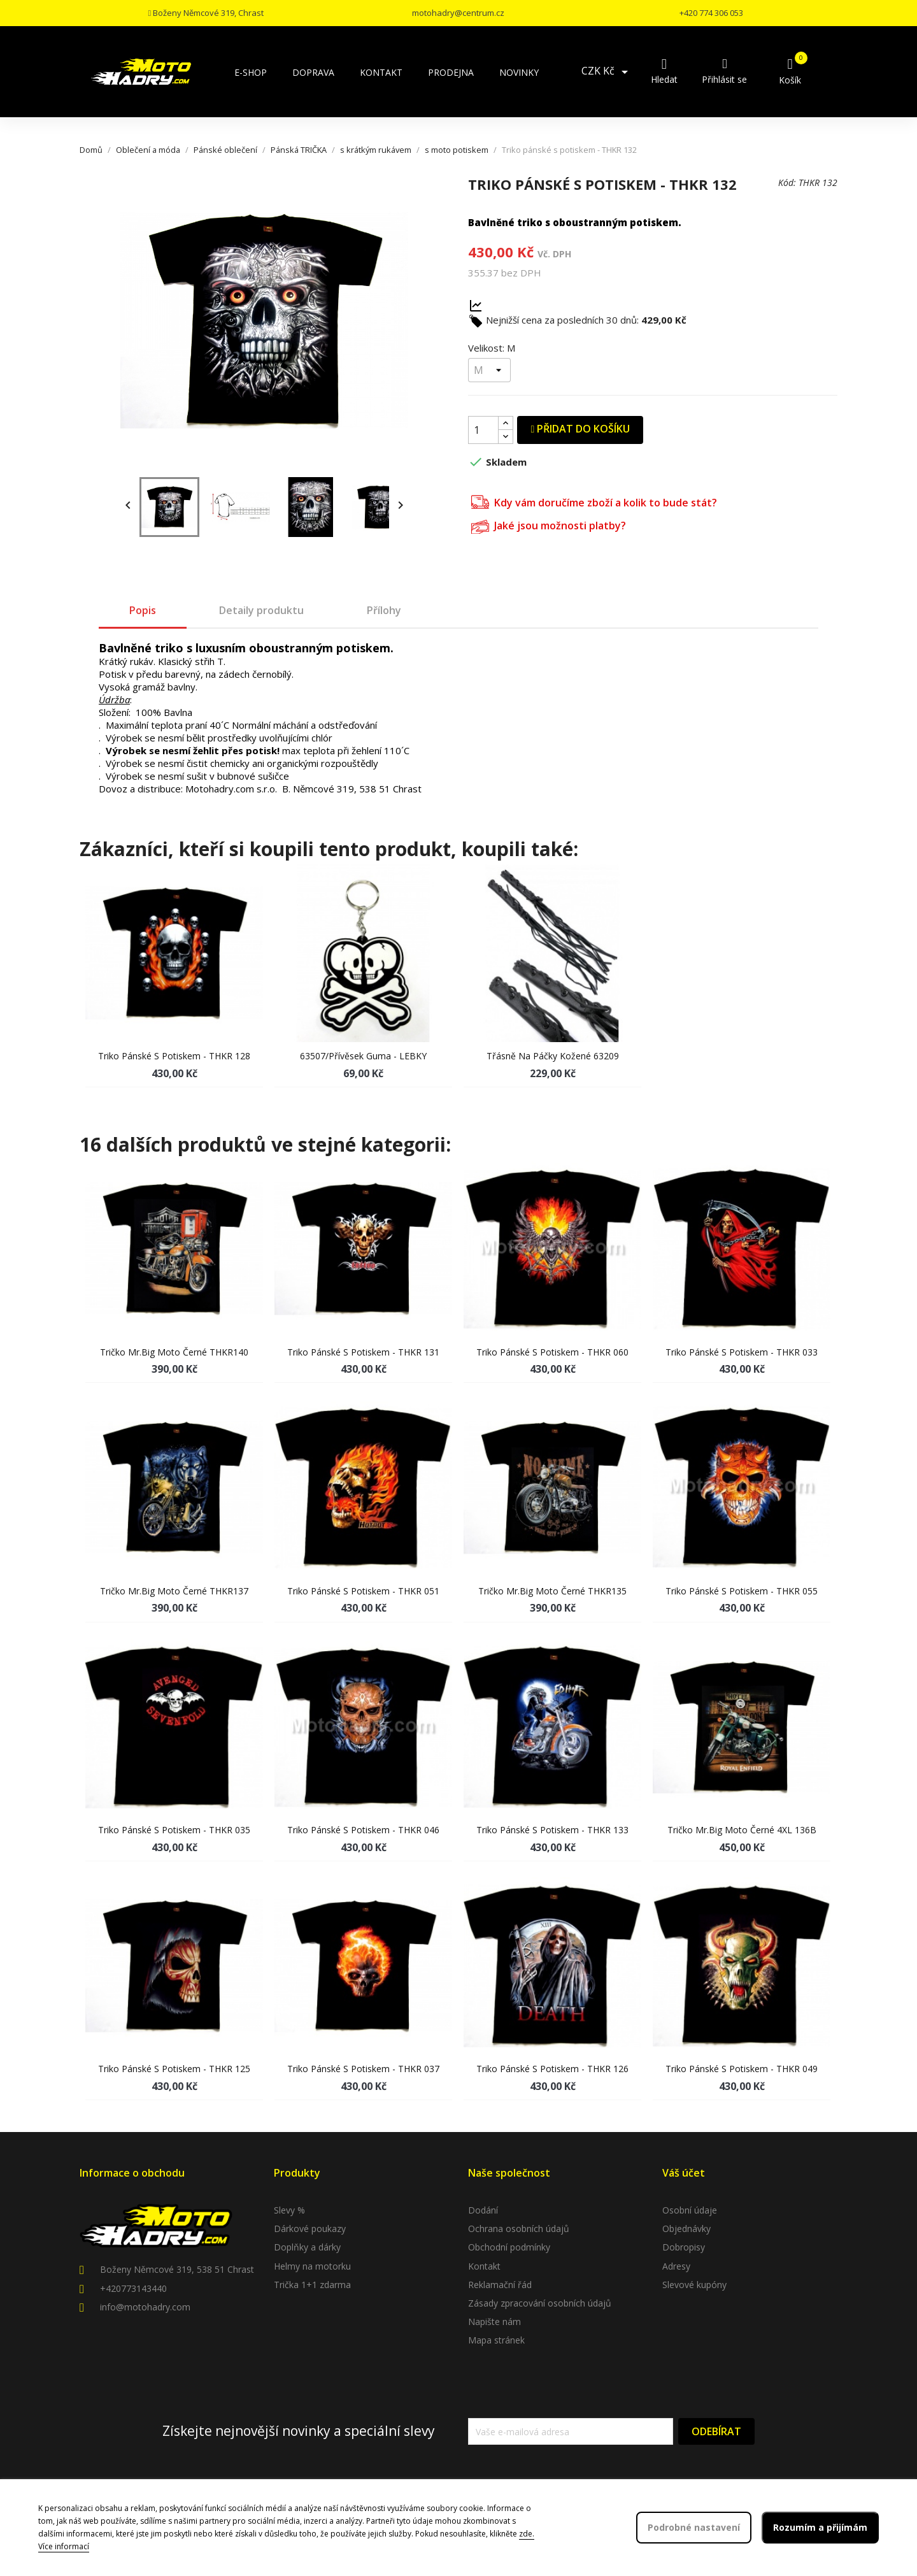 The height and width of the screenshot is (2576, 917). What do you see at coordinates (363, 2069) in the screenshot?
I see `Triko pánské s potiskem - THKR 037` at bounding box center [363, 2069].